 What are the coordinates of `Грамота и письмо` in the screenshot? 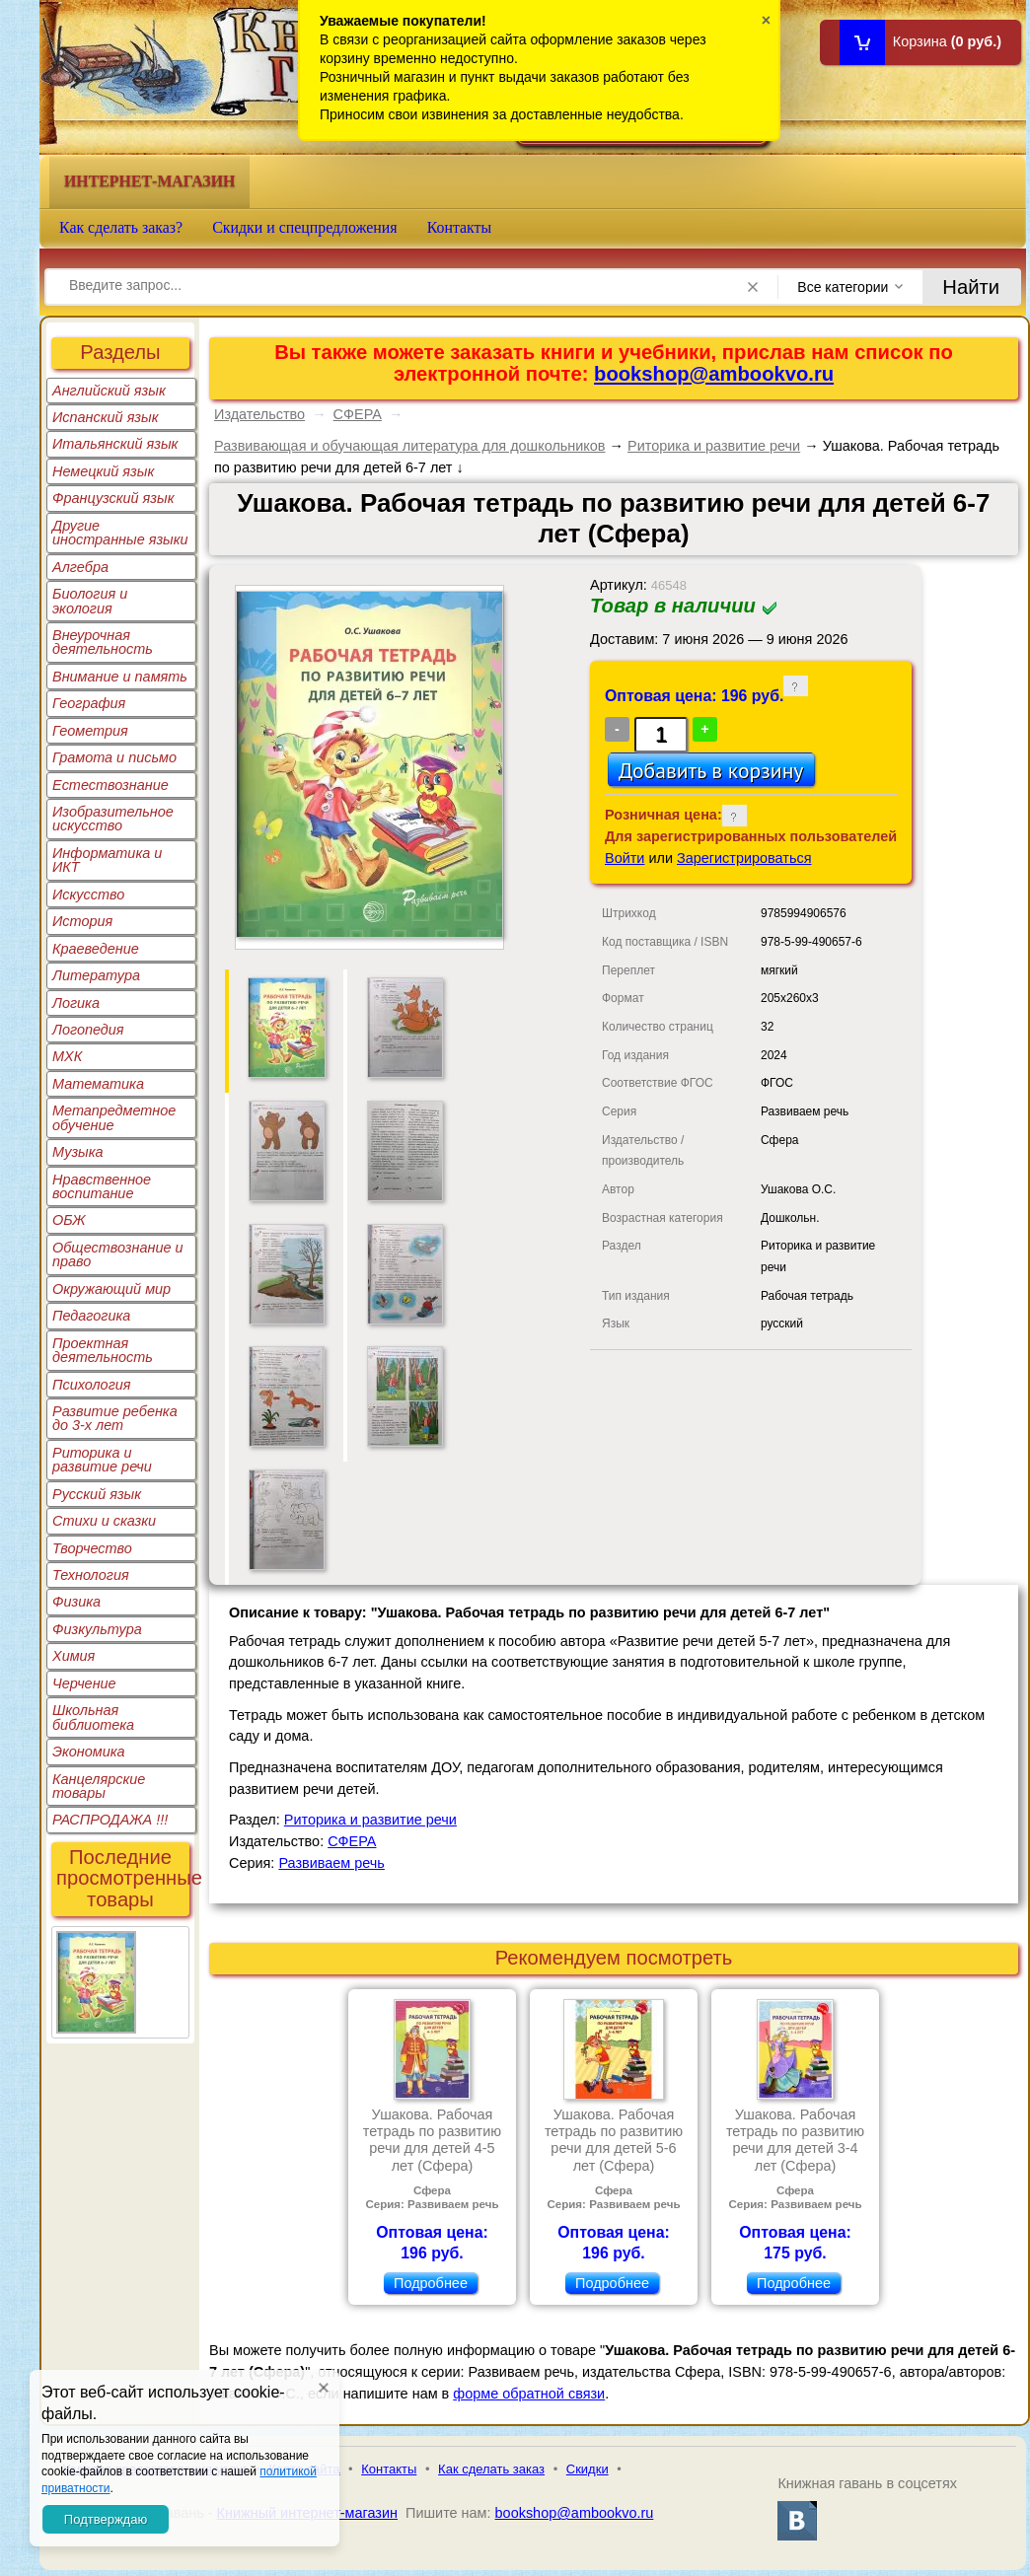 It's located at (114, 757).